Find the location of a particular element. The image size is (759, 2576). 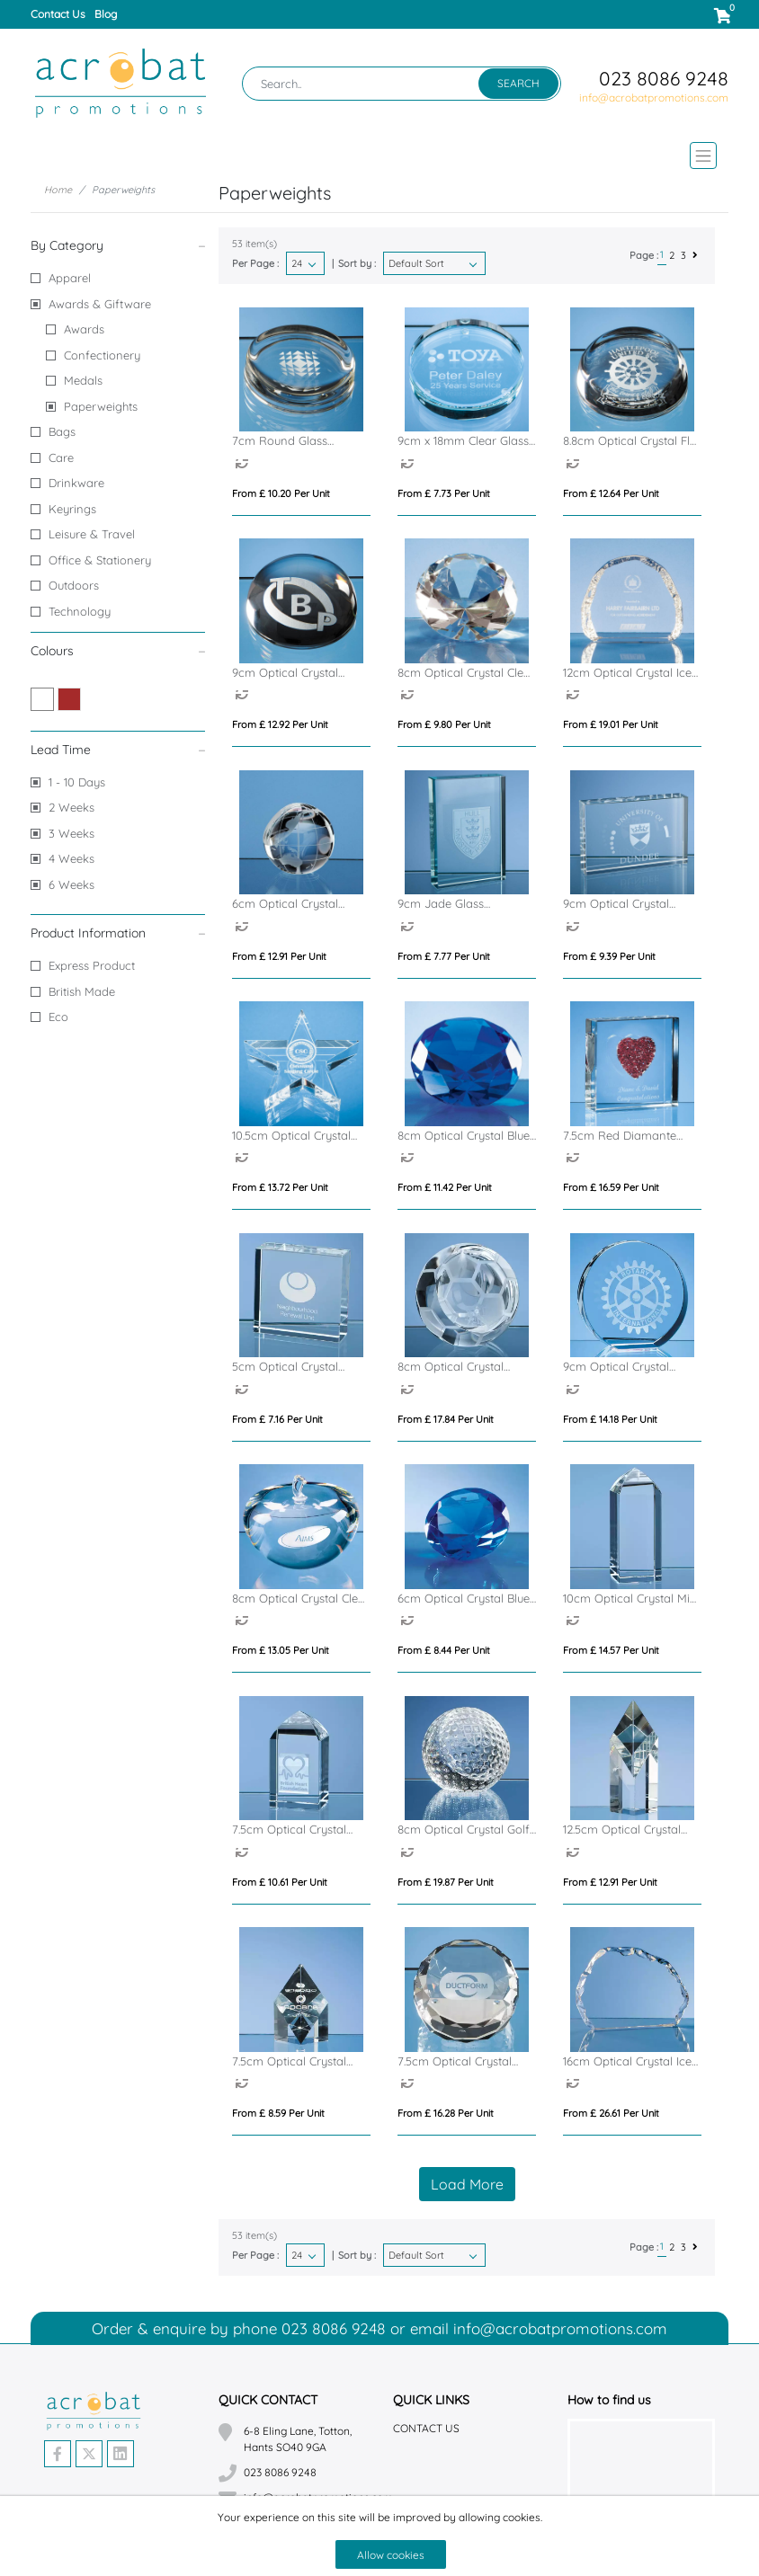

Confectionery is located at coordinates (102, 355).